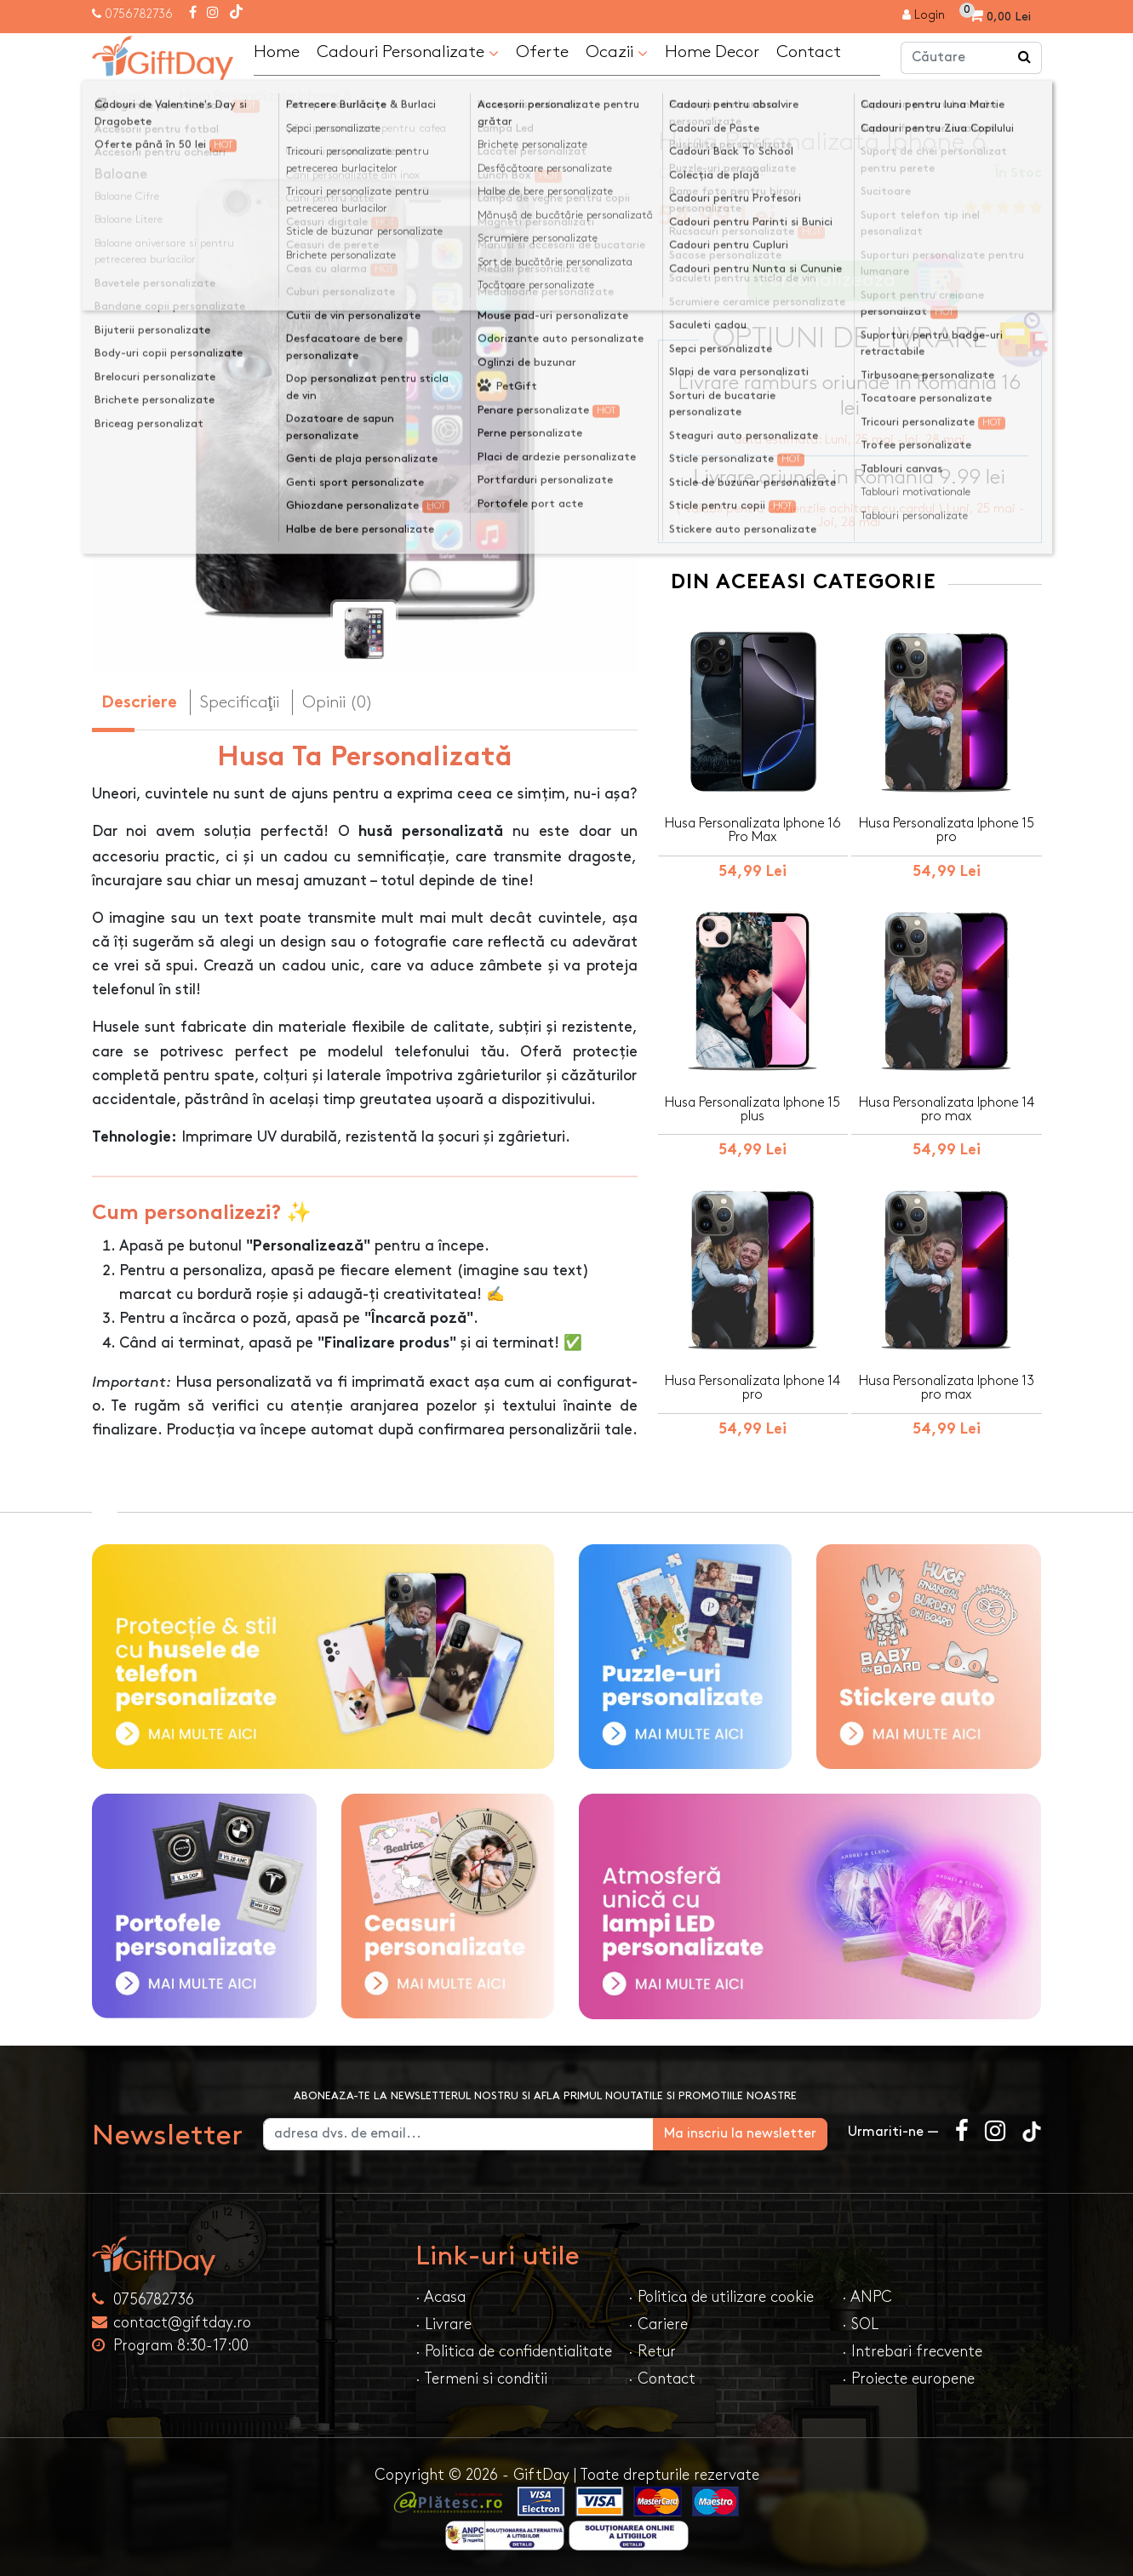 The image size is (1133, 2576). What do you see at coordinates (652, 2351) in the screenshot?
I see `· Retur` at bounding box center [652, 2351].